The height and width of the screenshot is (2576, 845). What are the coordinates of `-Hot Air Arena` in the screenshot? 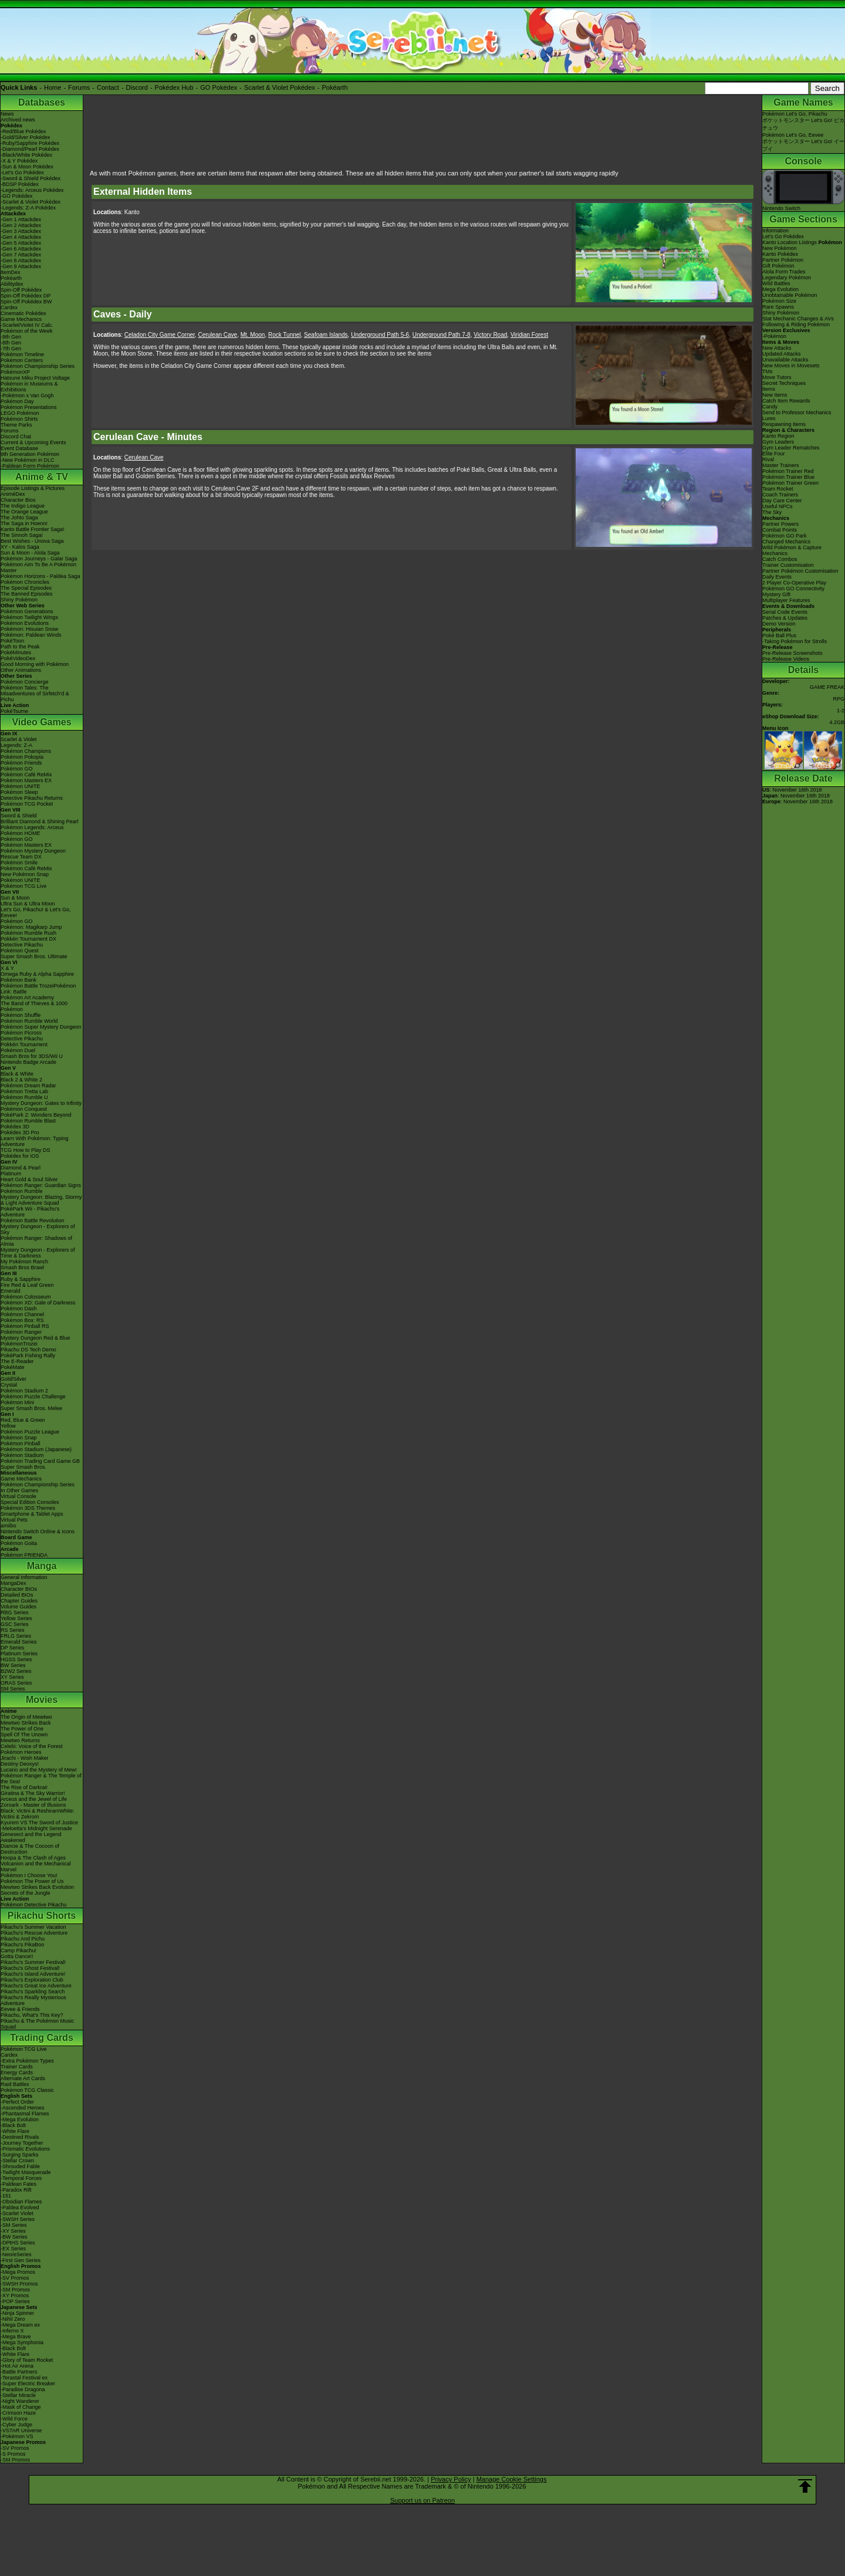 It's located at (17, 2366).